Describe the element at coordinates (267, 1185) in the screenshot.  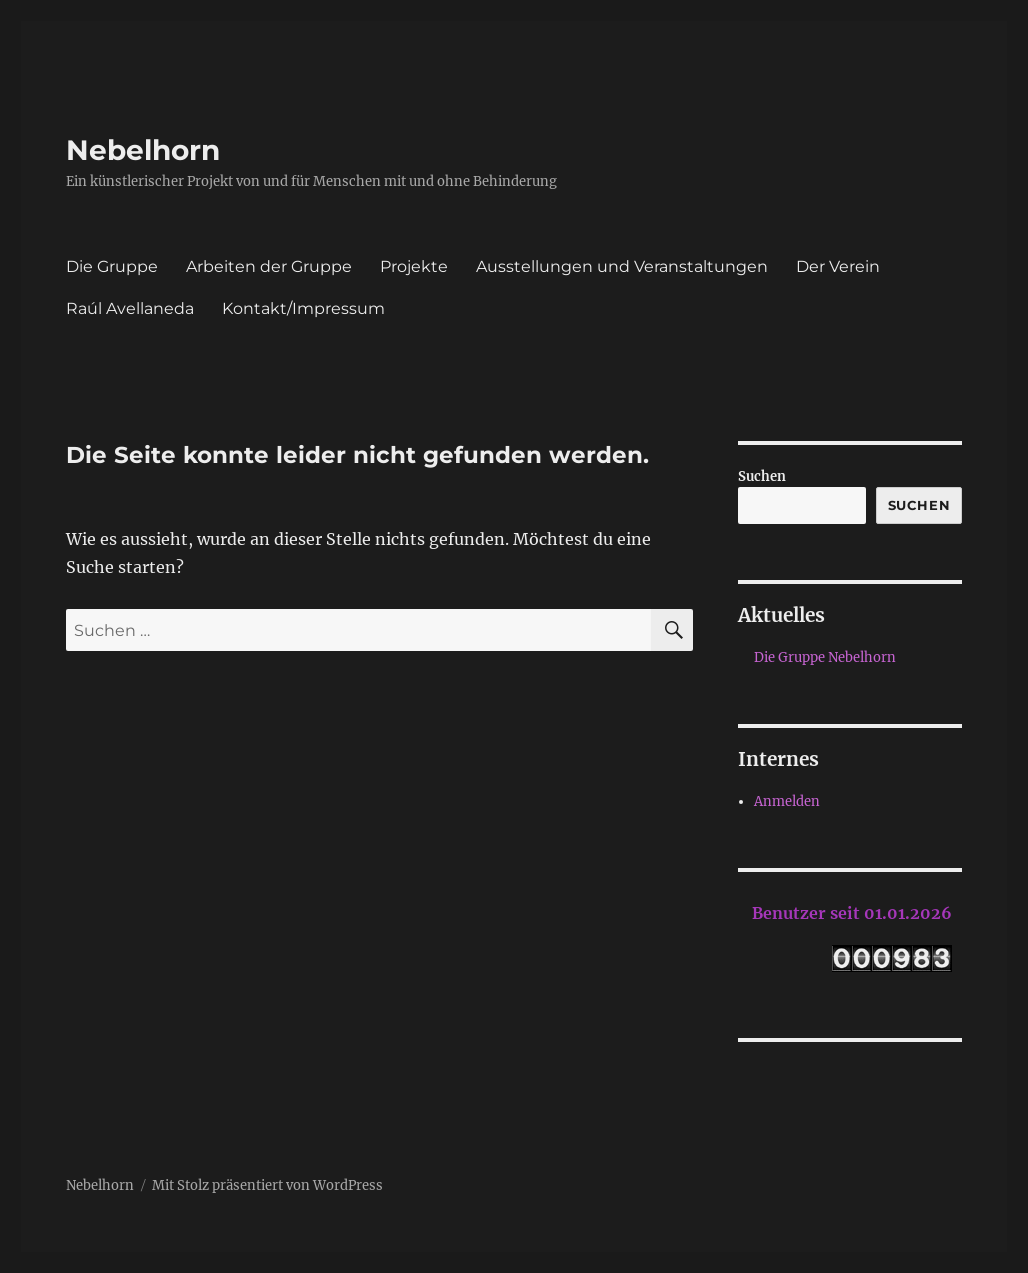
I see `Mit Stolz präsentiert von WordPress` at that location.